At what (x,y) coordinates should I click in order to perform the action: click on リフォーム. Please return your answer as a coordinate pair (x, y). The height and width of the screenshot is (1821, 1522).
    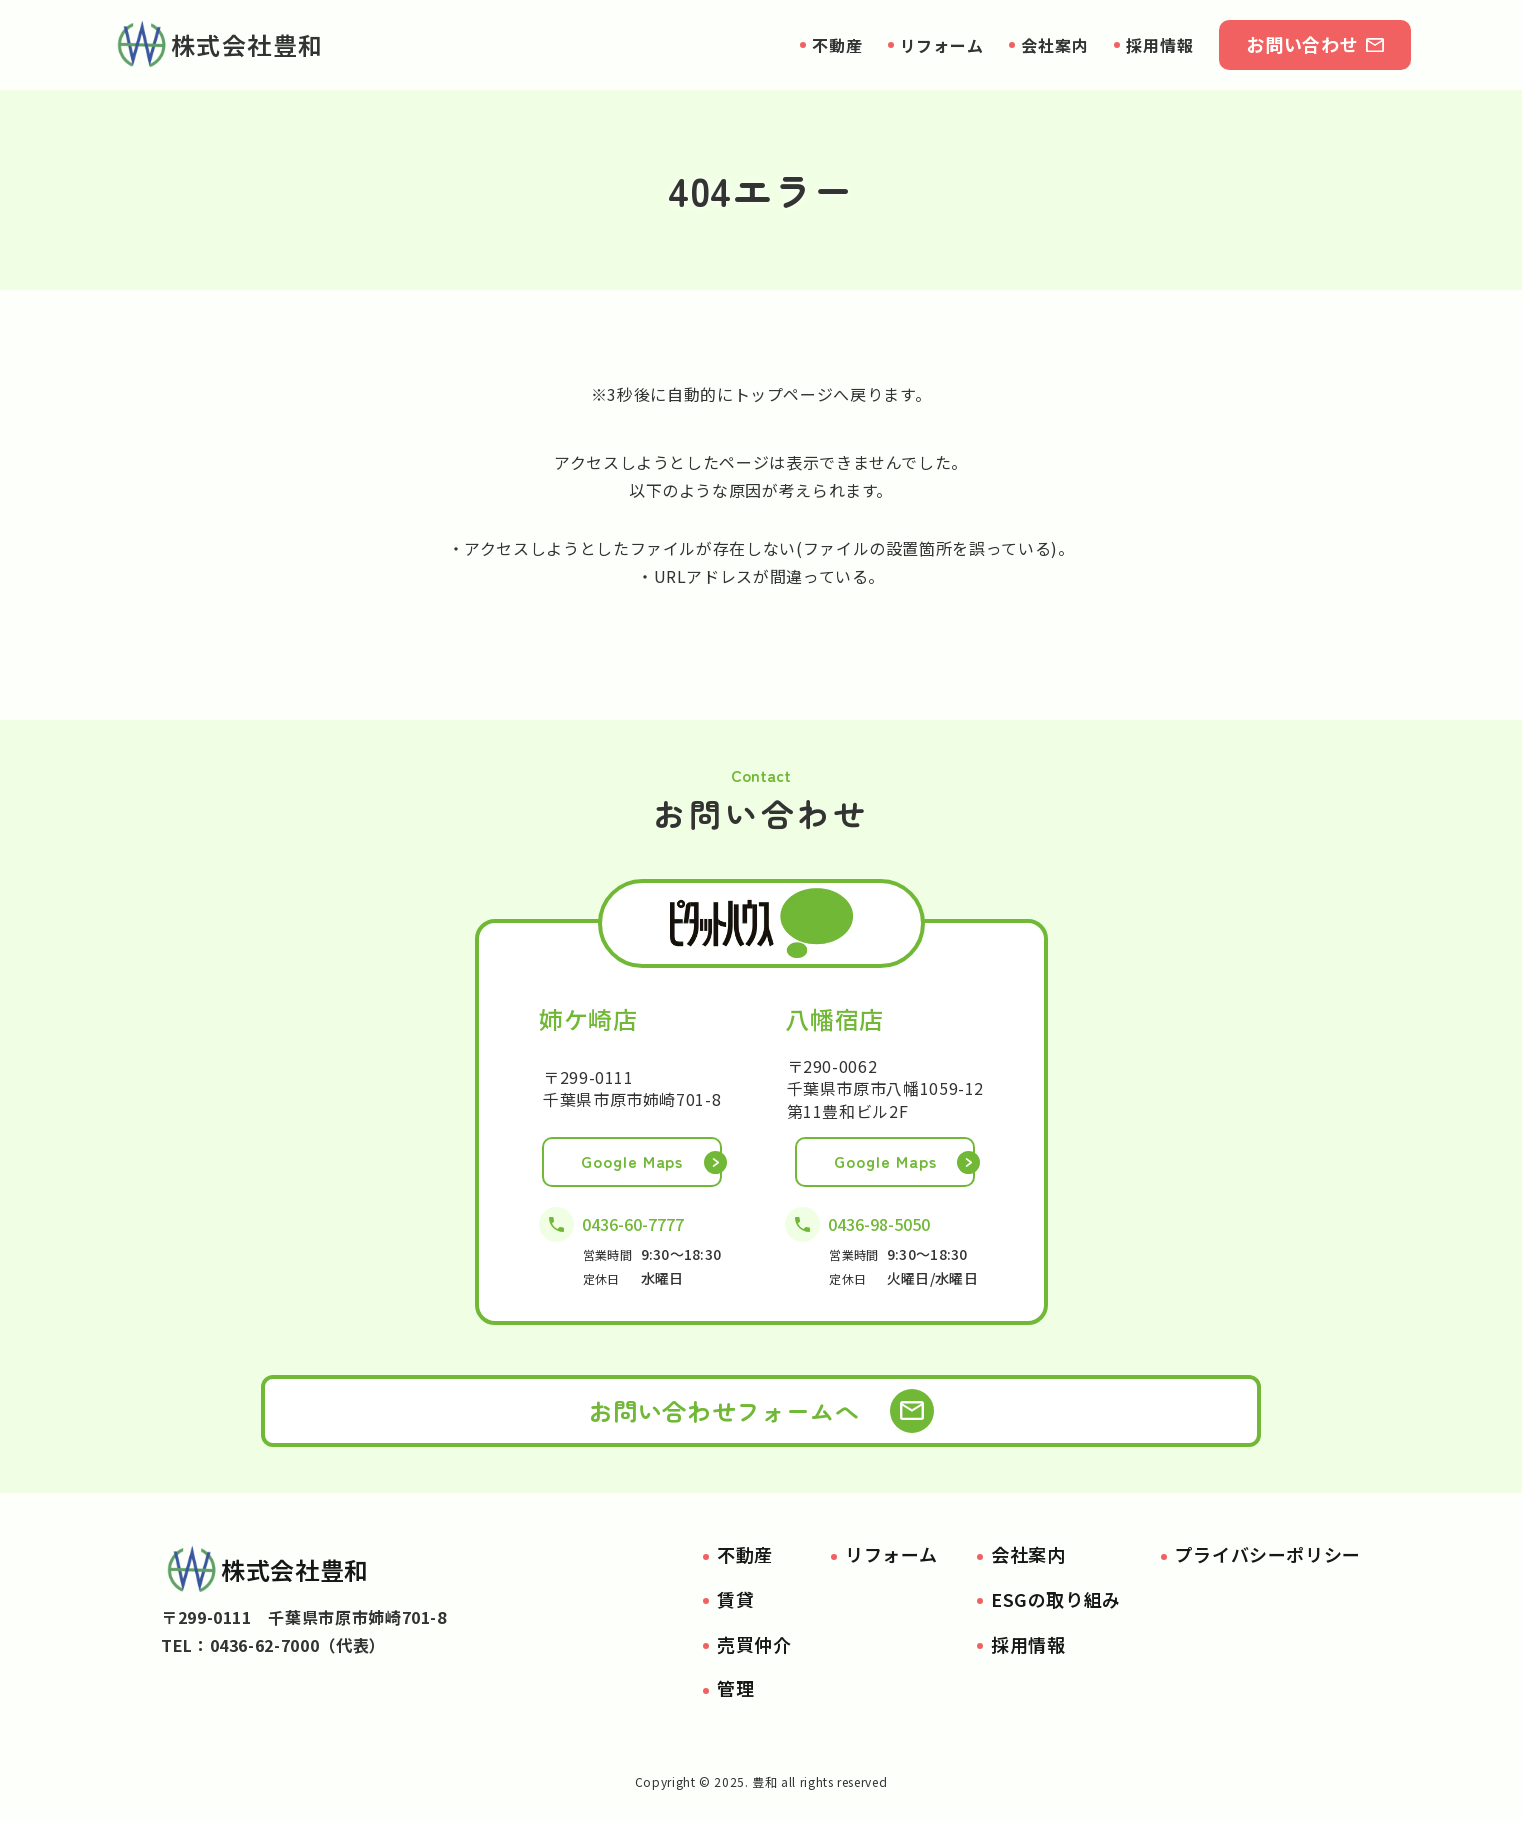
    Looking at the image, I should click on (942, 45).